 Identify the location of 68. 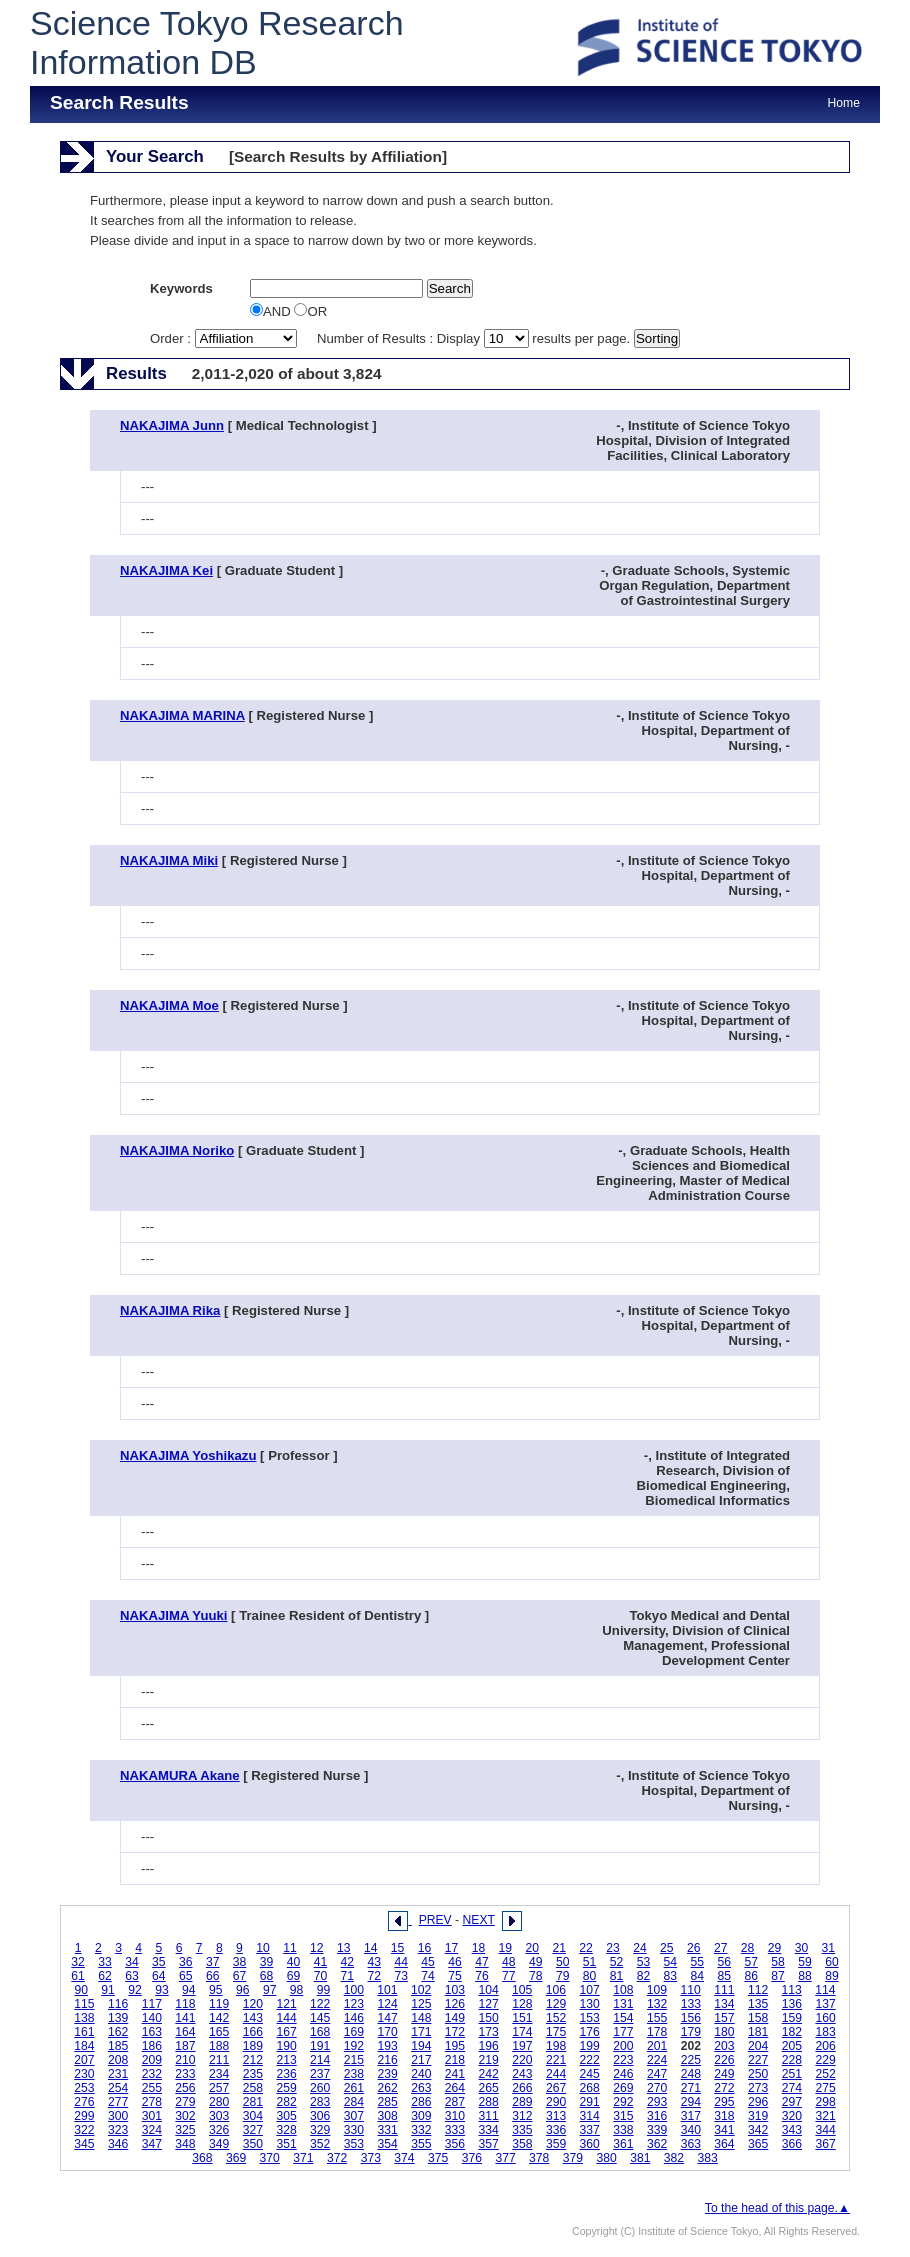
(267, 1976).